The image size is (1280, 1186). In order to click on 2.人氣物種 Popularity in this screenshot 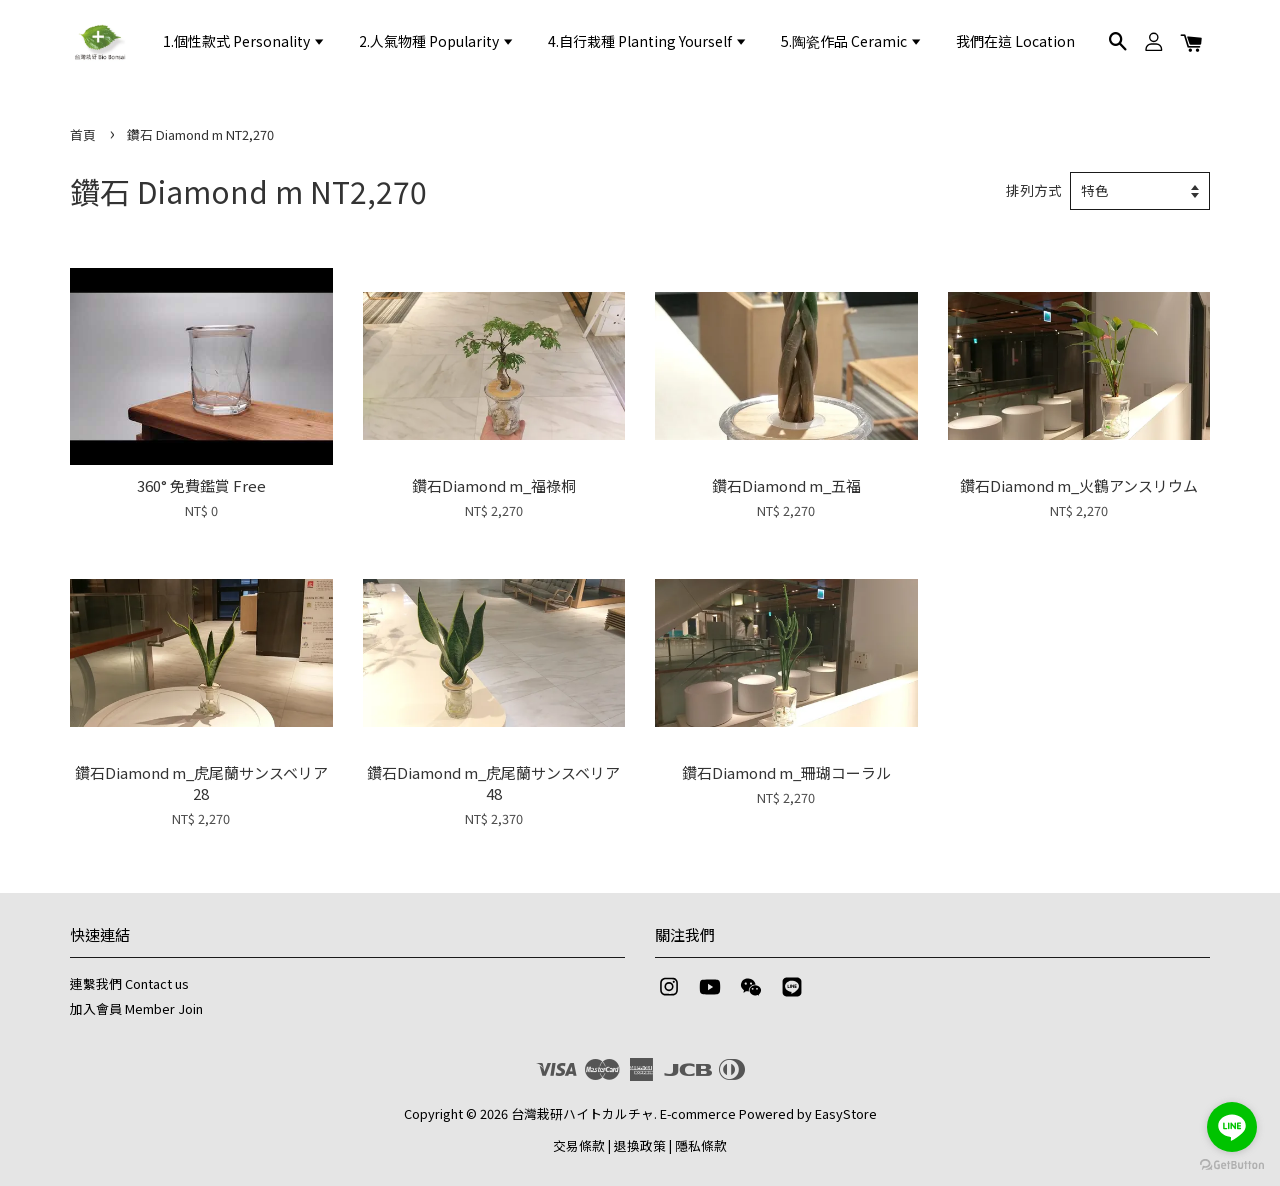, I will do `click(437, 41)`.